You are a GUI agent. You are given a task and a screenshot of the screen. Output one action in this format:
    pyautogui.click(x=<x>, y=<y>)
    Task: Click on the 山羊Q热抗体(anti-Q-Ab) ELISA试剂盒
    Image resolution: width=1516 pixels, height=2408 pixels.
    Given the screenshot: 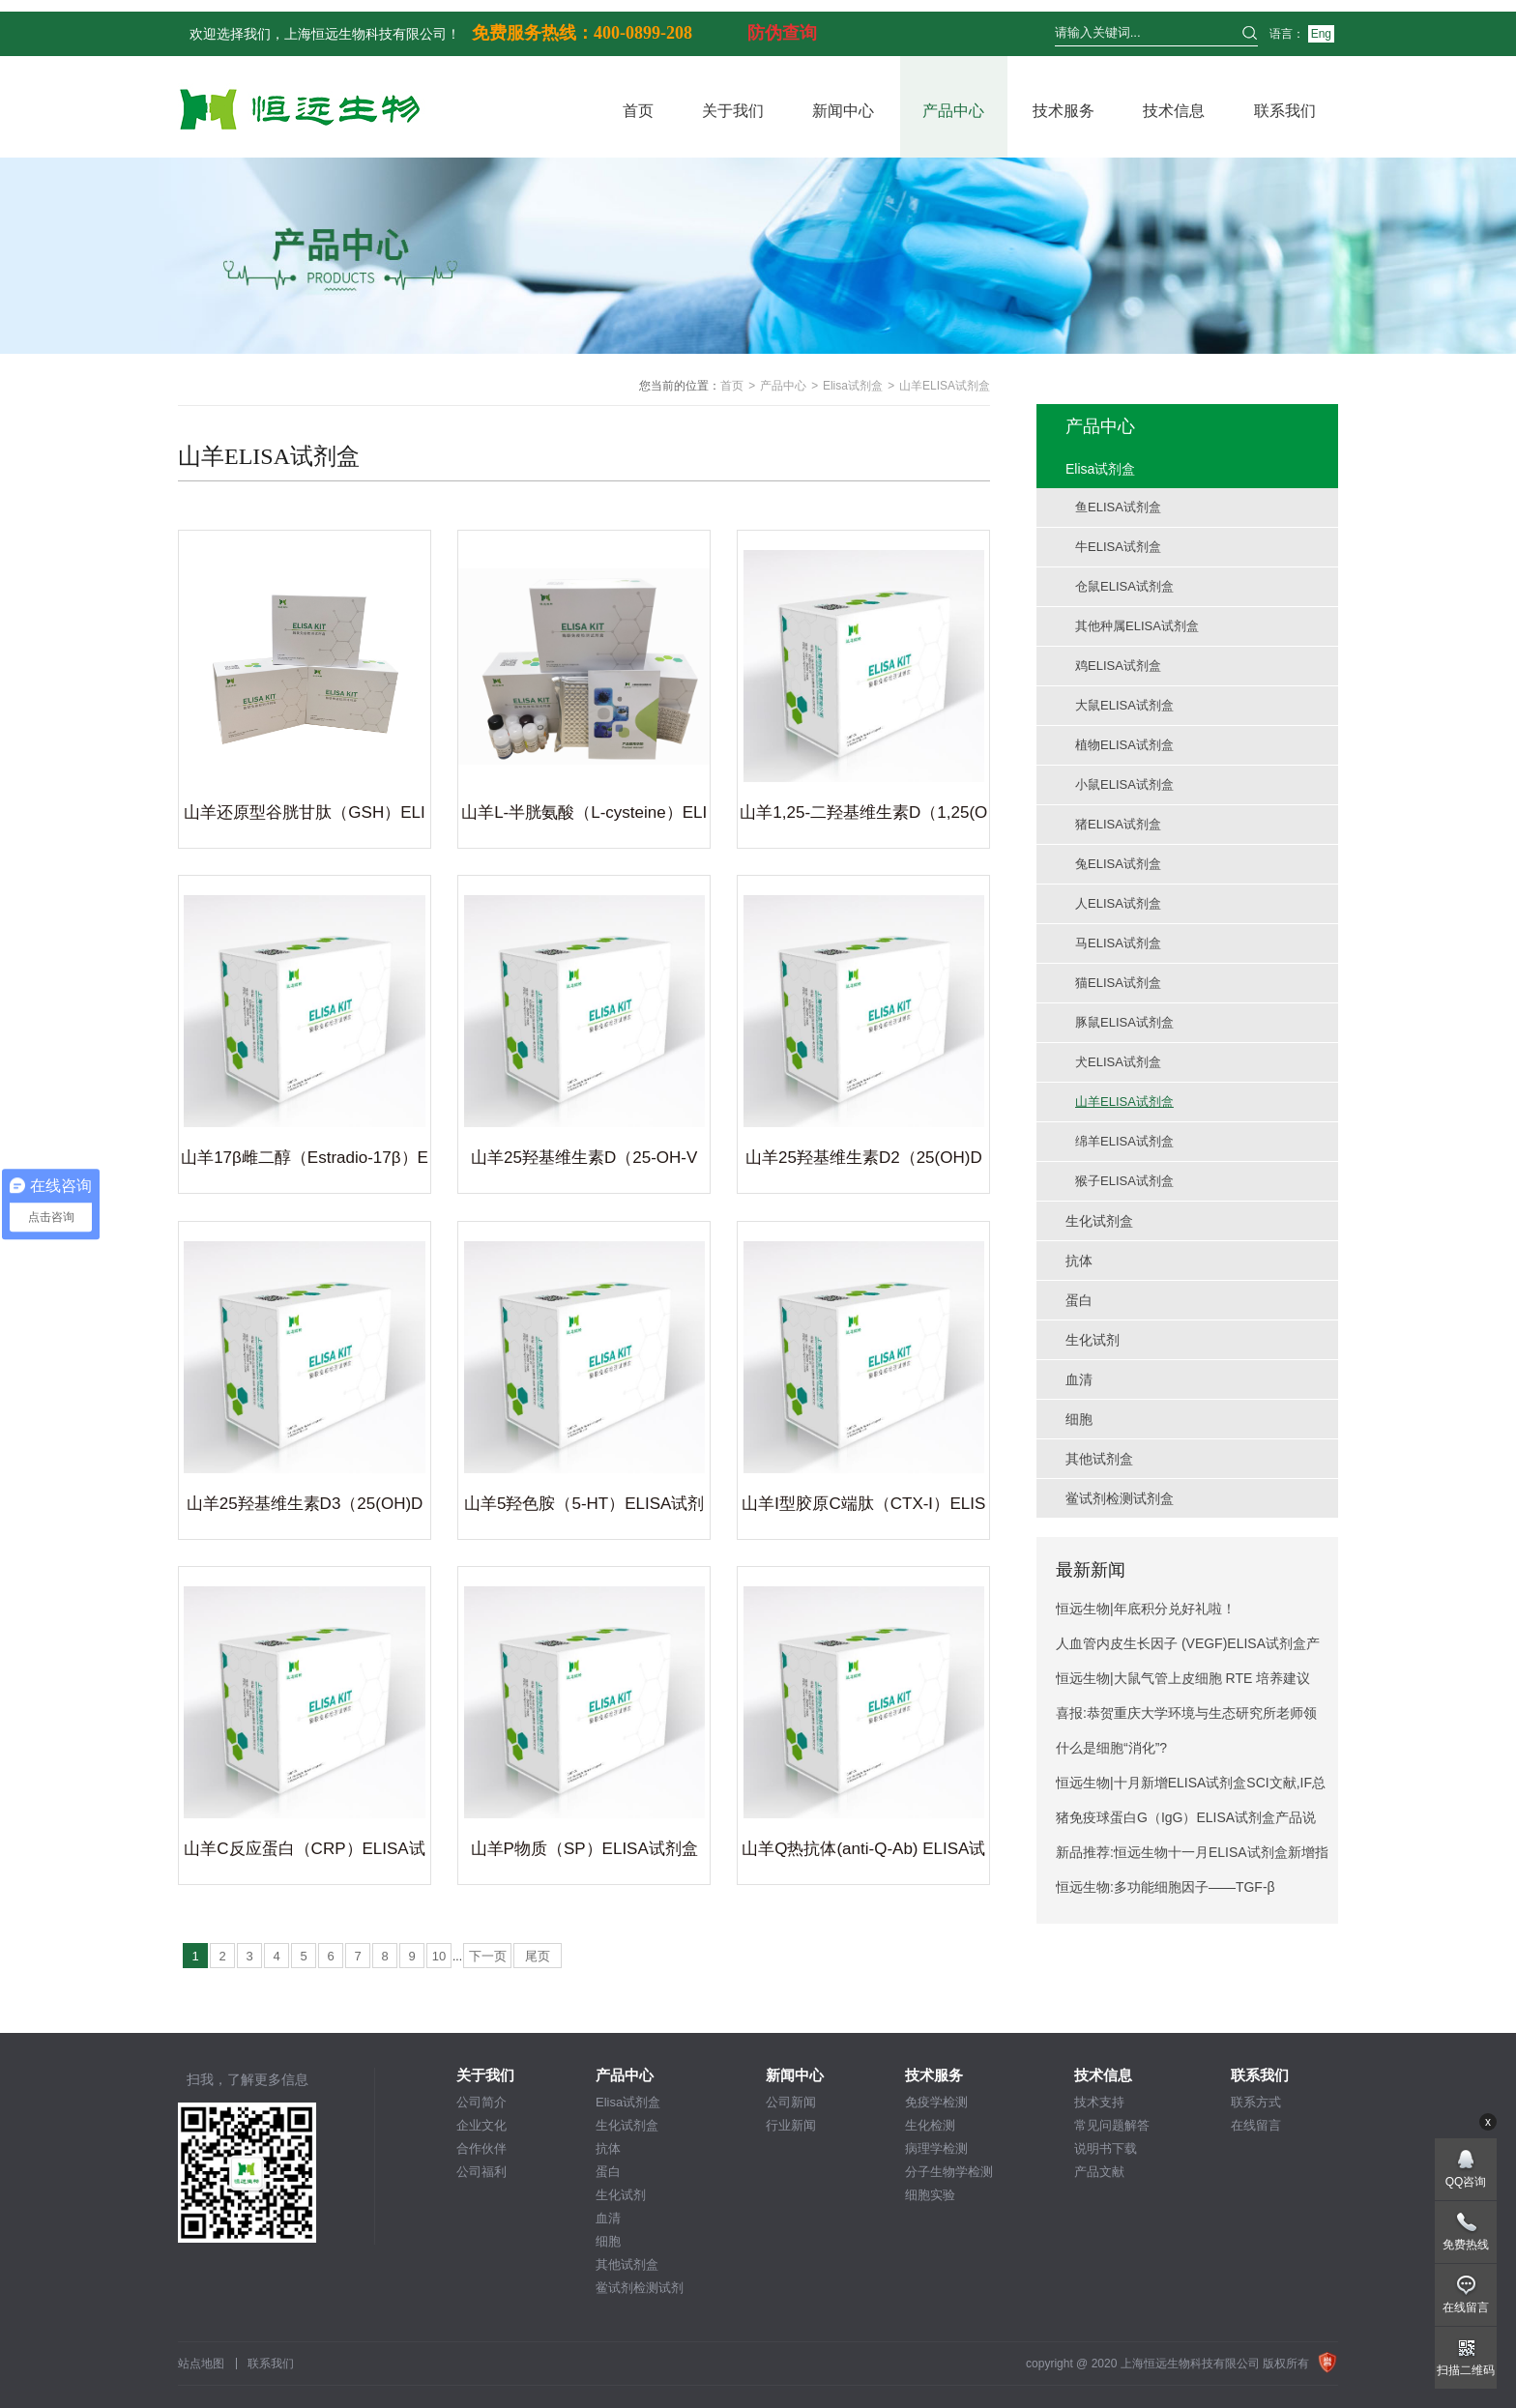 What is the action you would take?
    pyautogui.click(x=863, y=1852)
    